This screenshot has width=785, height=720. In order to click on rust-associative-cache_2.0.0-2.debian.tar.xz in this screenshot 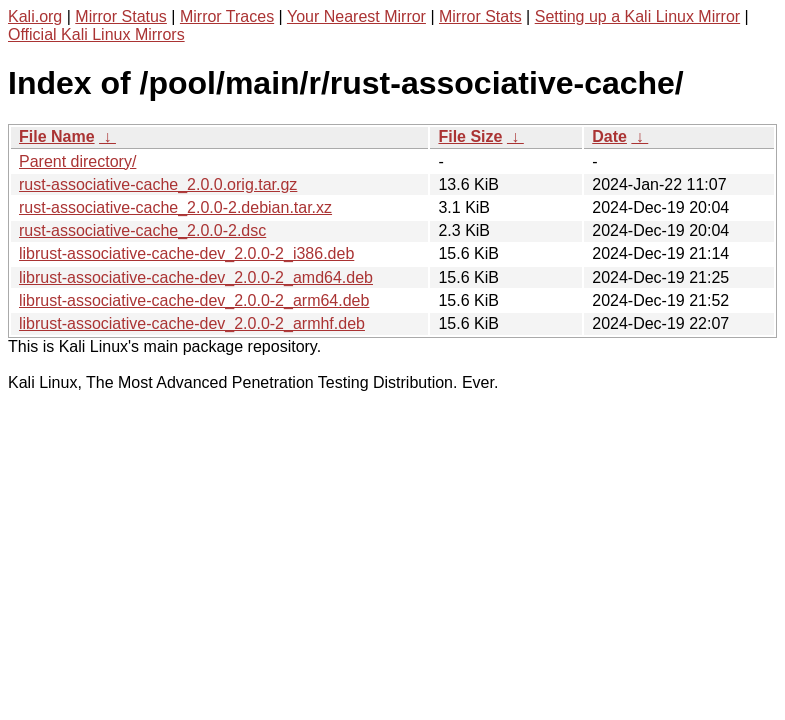, I will do `click(175, 207)`.